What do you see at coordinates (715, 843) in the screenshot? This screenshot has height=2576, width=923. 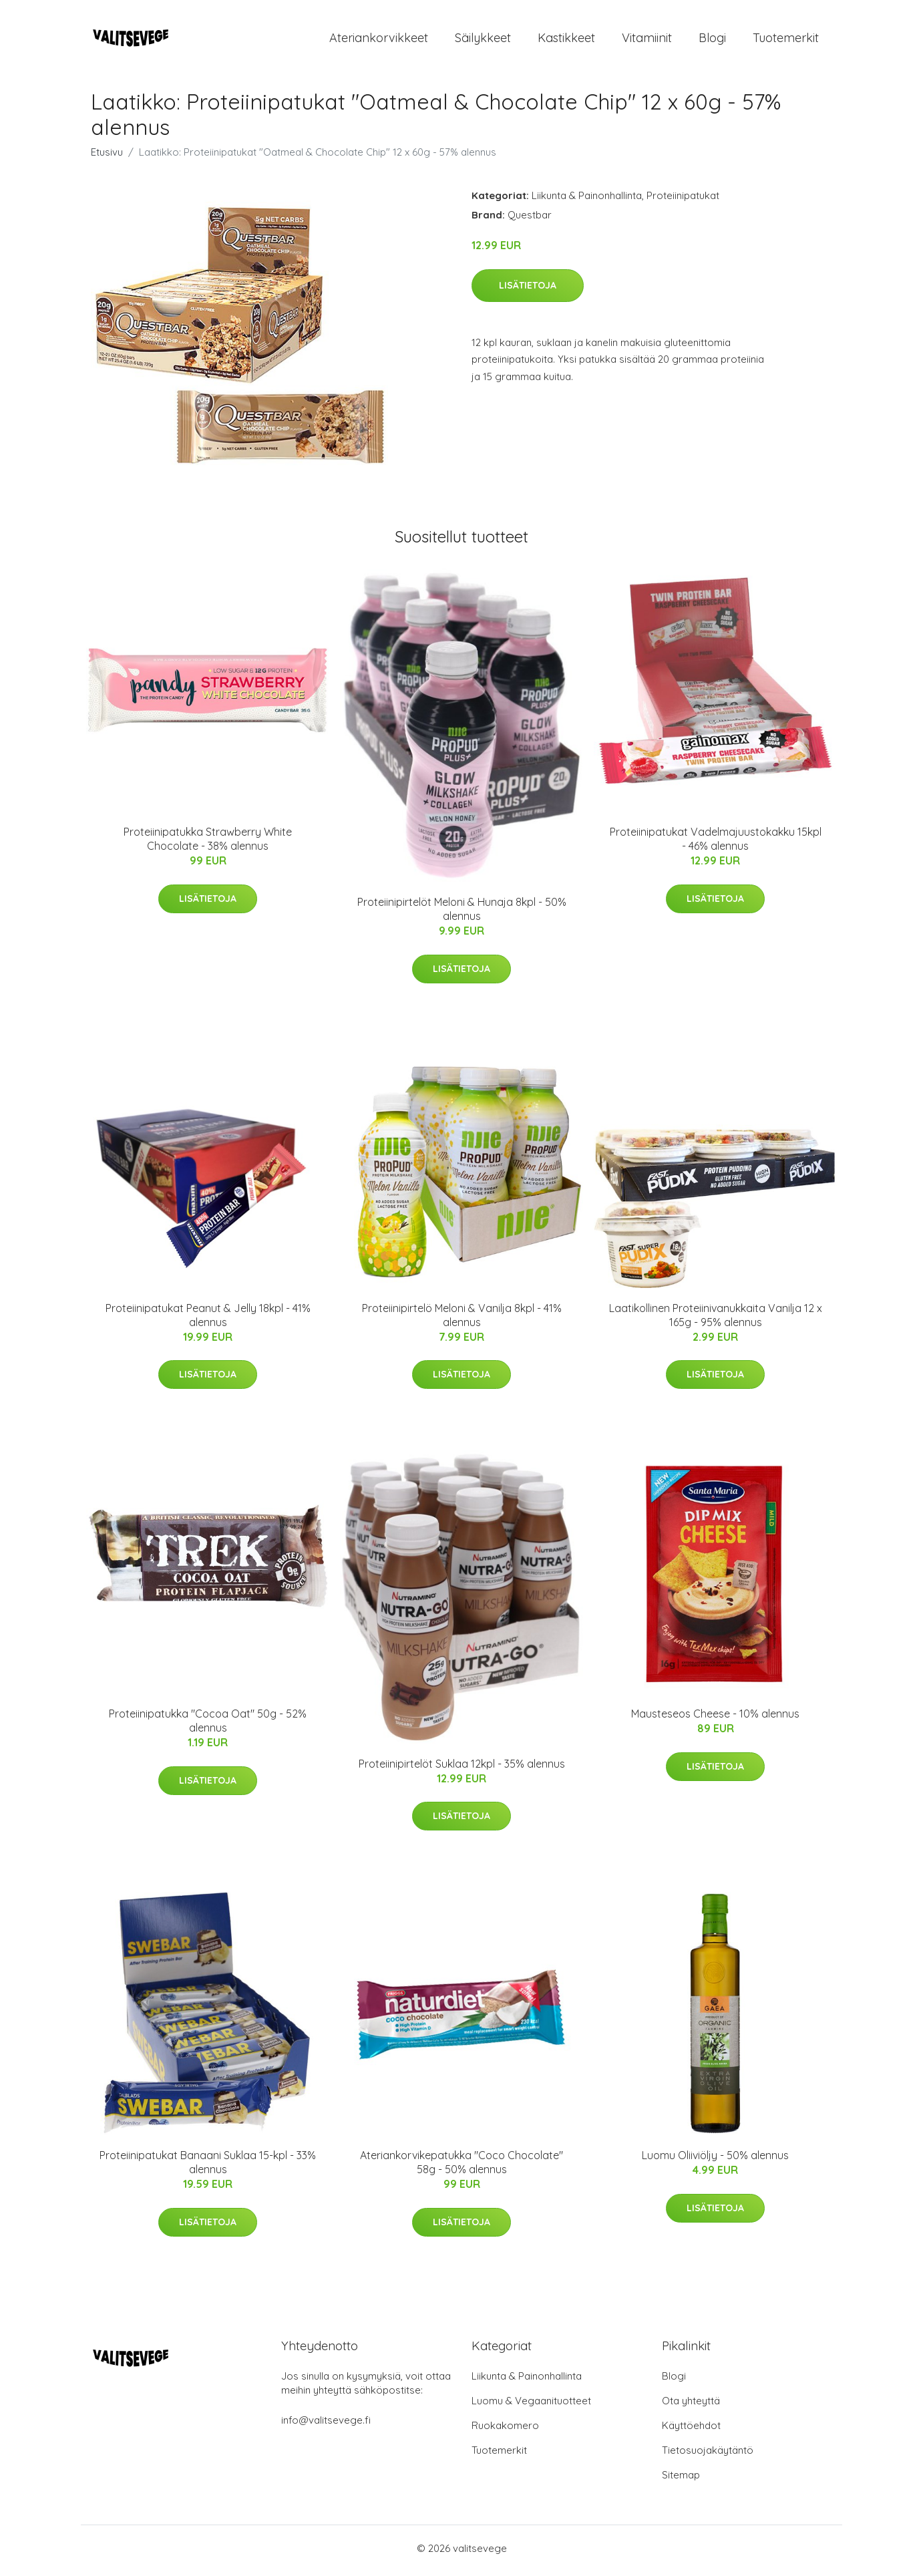 I see `Proteiinipatukat Vadelmajuustokakku 15kpl - 46% alennus` at bounding box center [715, 843].